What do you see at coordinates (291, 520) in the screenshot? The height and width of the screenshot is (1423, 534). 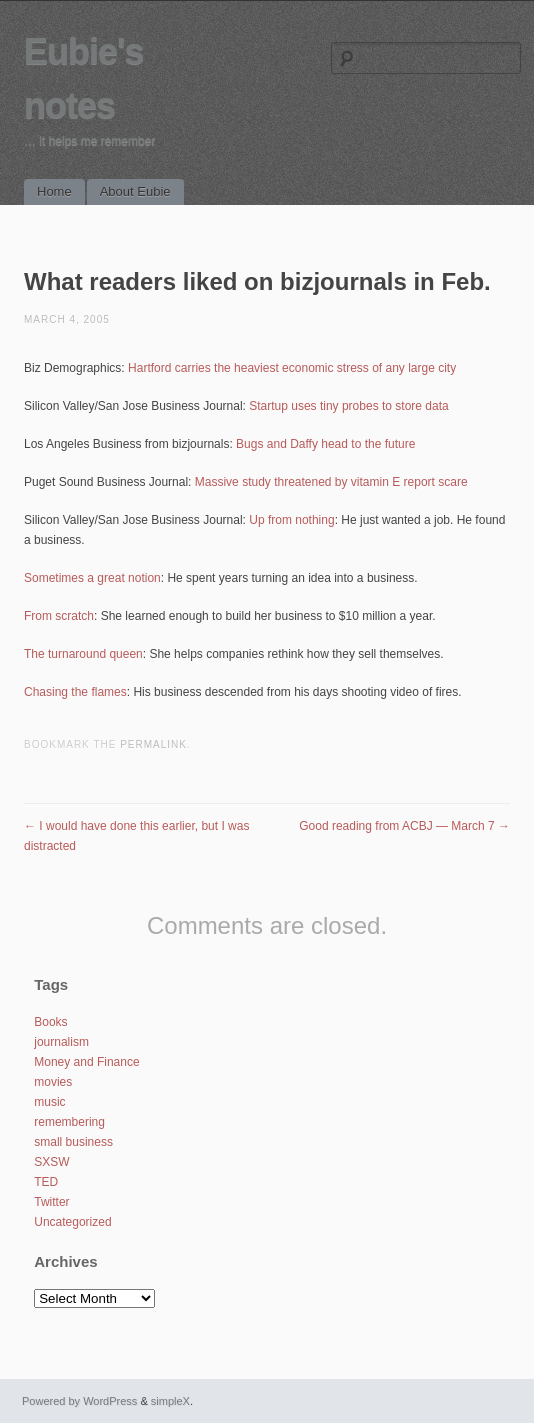 I see `Up from nothing` at bounding box center [291, 520].